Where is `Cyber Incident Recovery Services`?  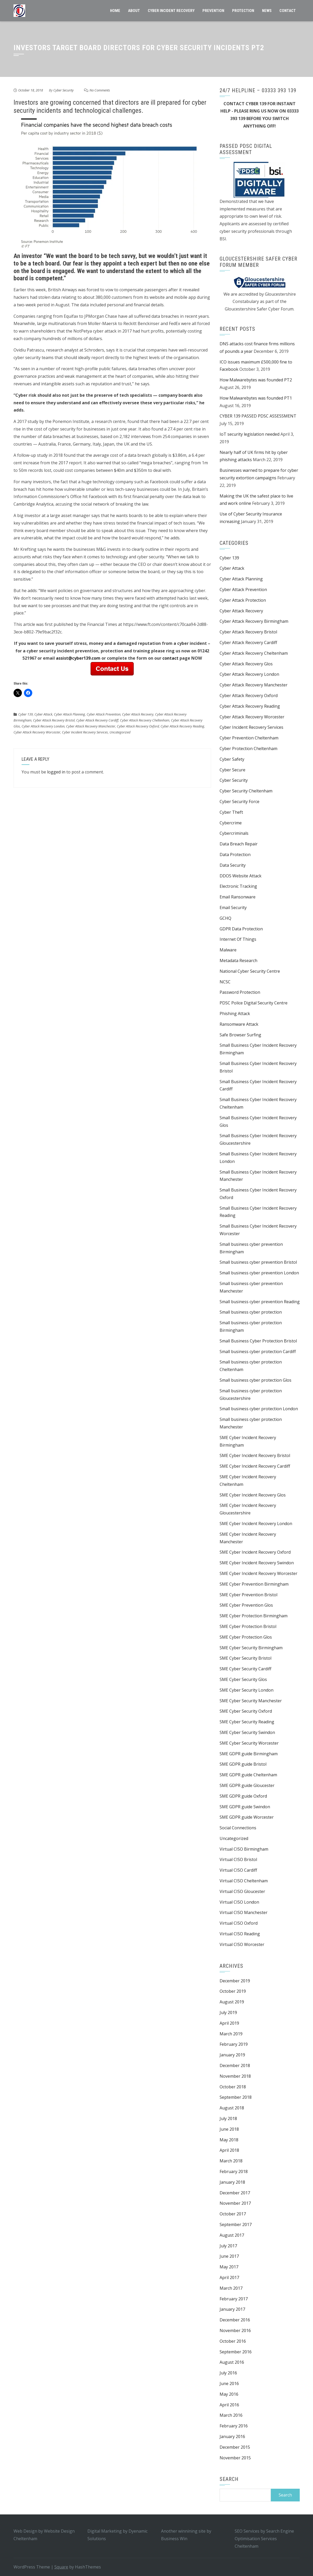
Cyber Incident Recovery Services is located at coordinates (85, 732).